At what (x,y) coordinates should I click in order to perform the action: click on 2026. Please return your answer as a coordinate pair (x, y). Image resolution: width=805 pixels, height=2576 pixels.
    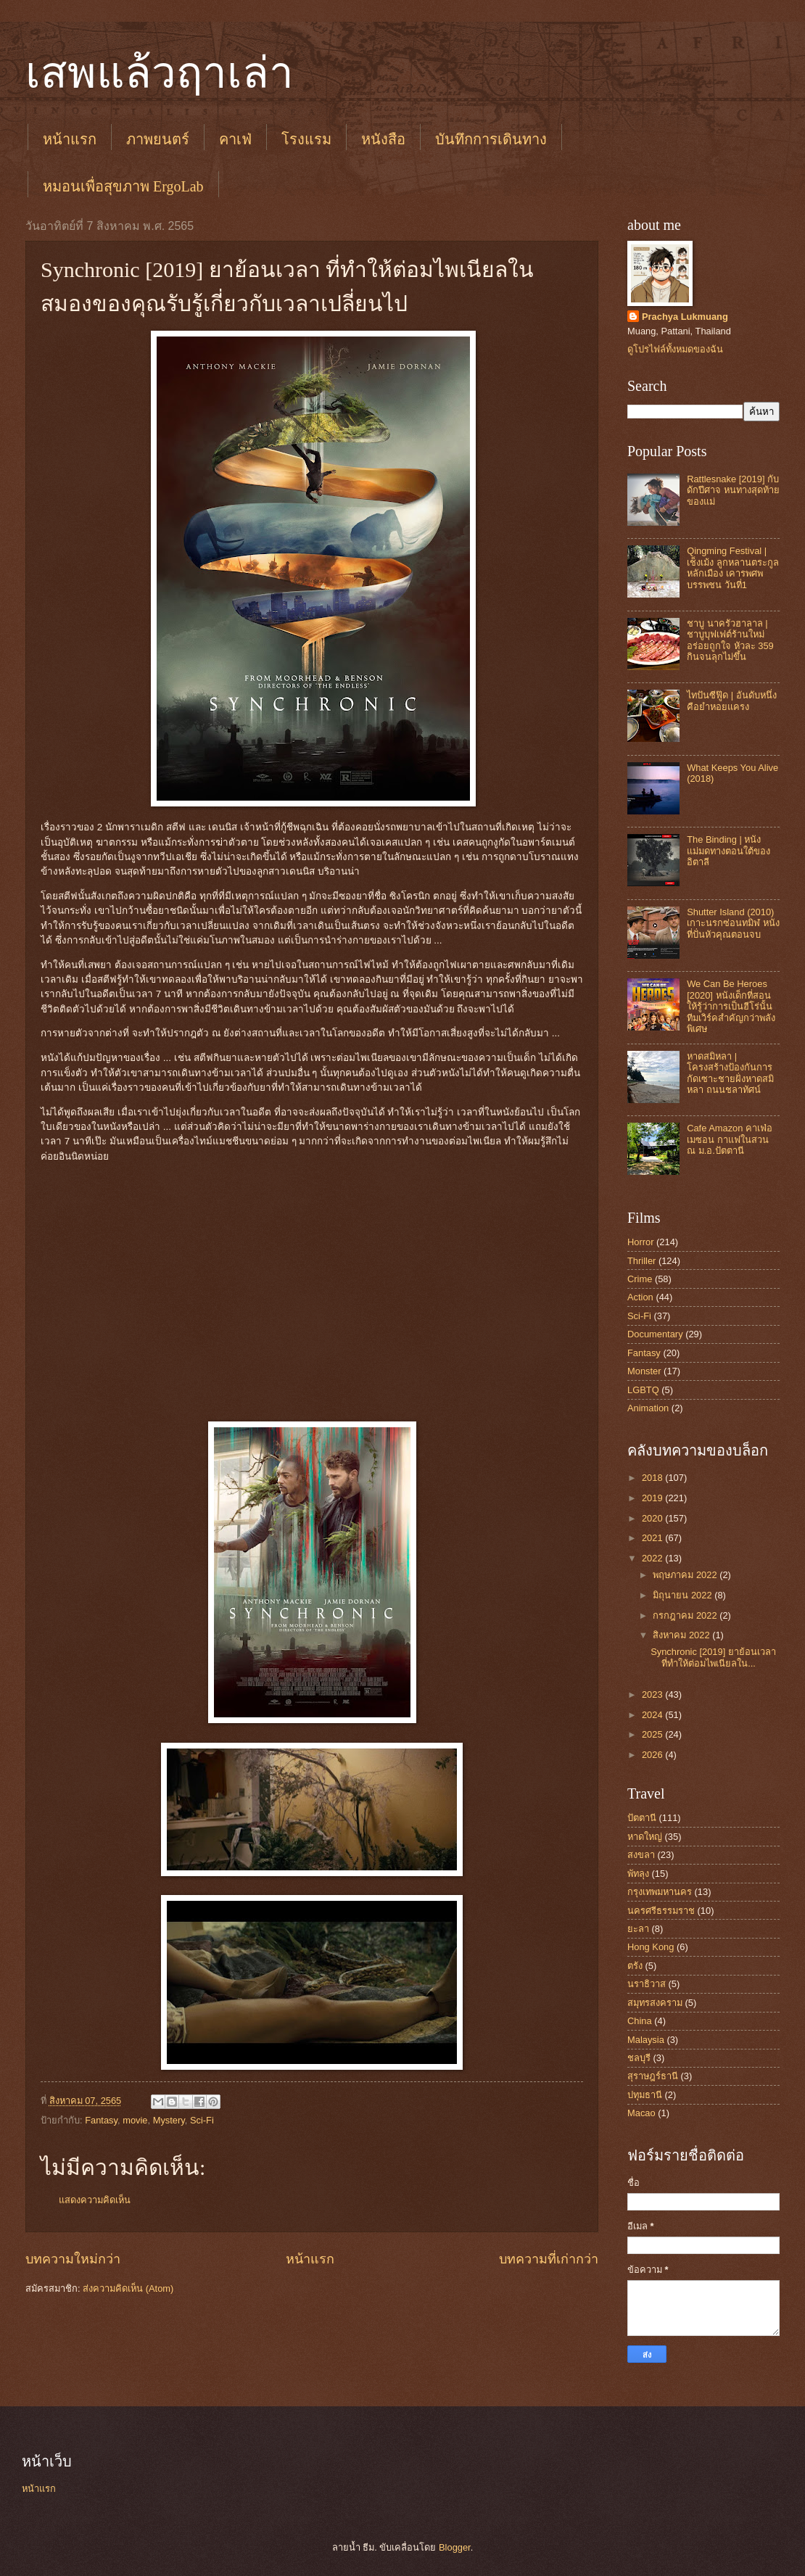
    Looking at the image, I should click on (653, 1754).